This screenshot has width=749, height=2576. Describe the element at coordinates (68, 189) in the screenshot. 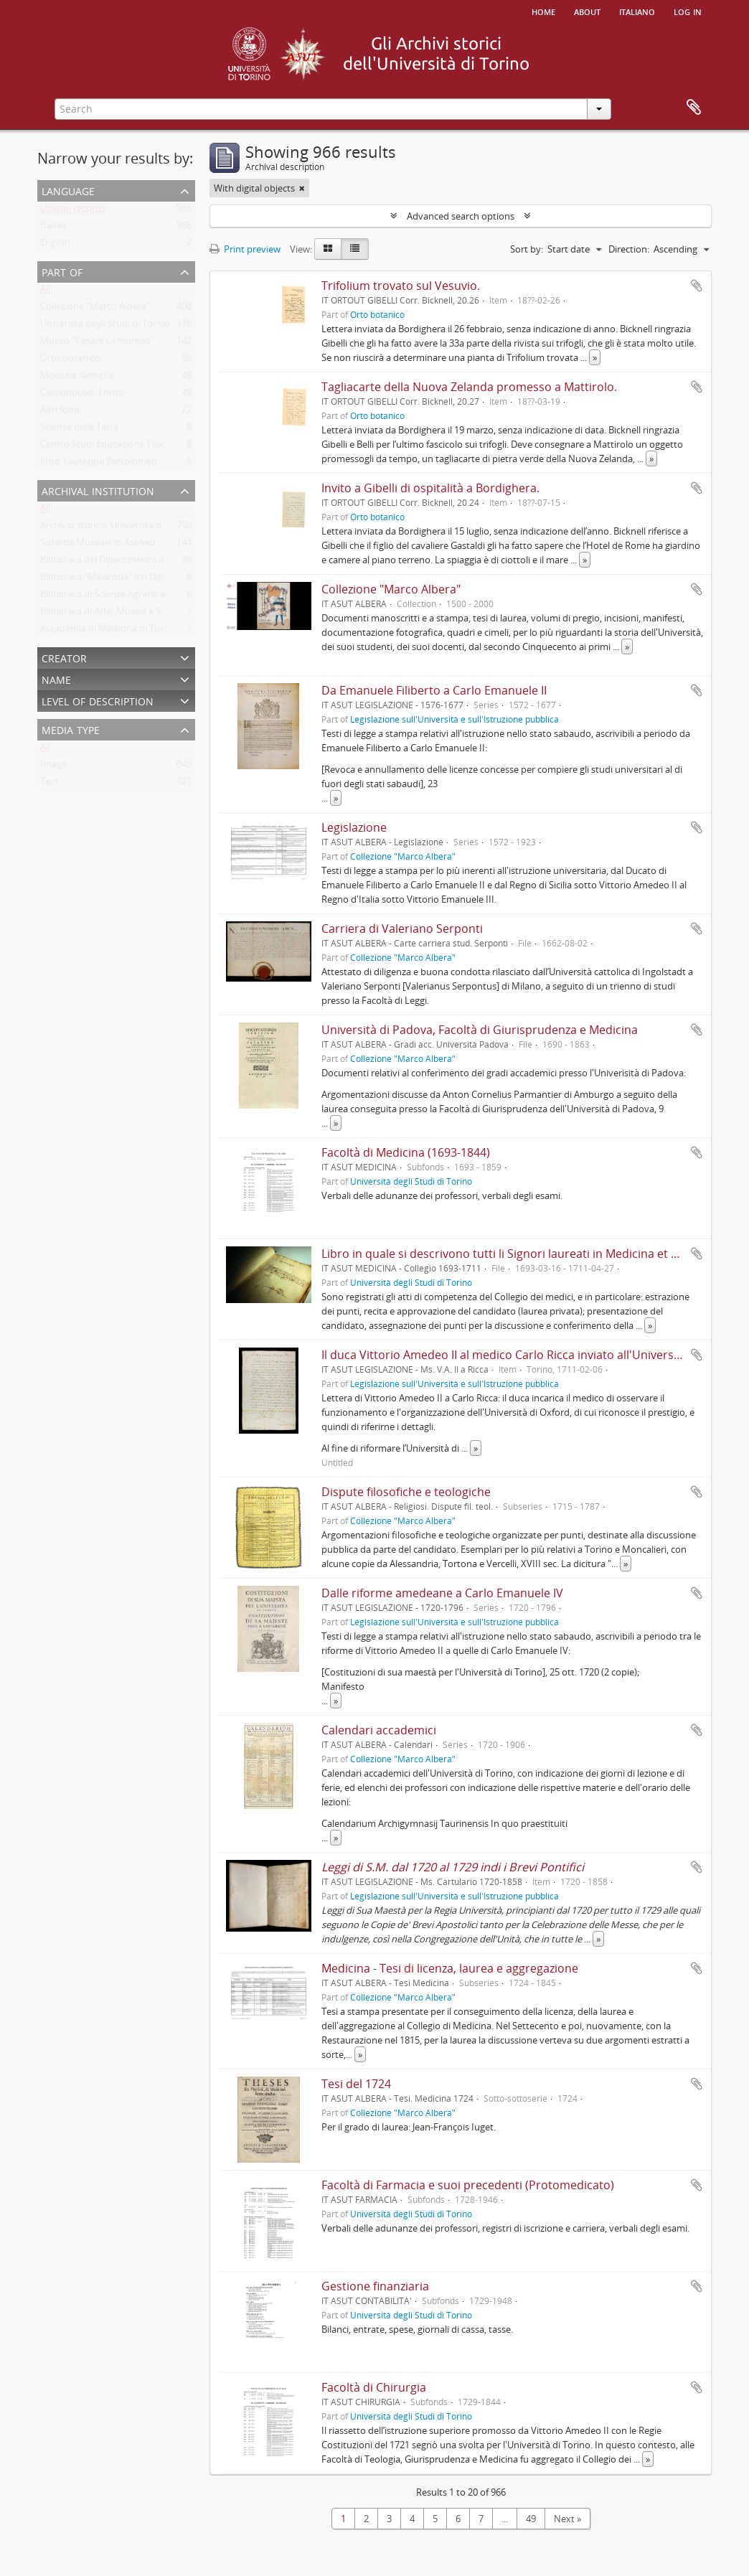

I see `Language` at that location.